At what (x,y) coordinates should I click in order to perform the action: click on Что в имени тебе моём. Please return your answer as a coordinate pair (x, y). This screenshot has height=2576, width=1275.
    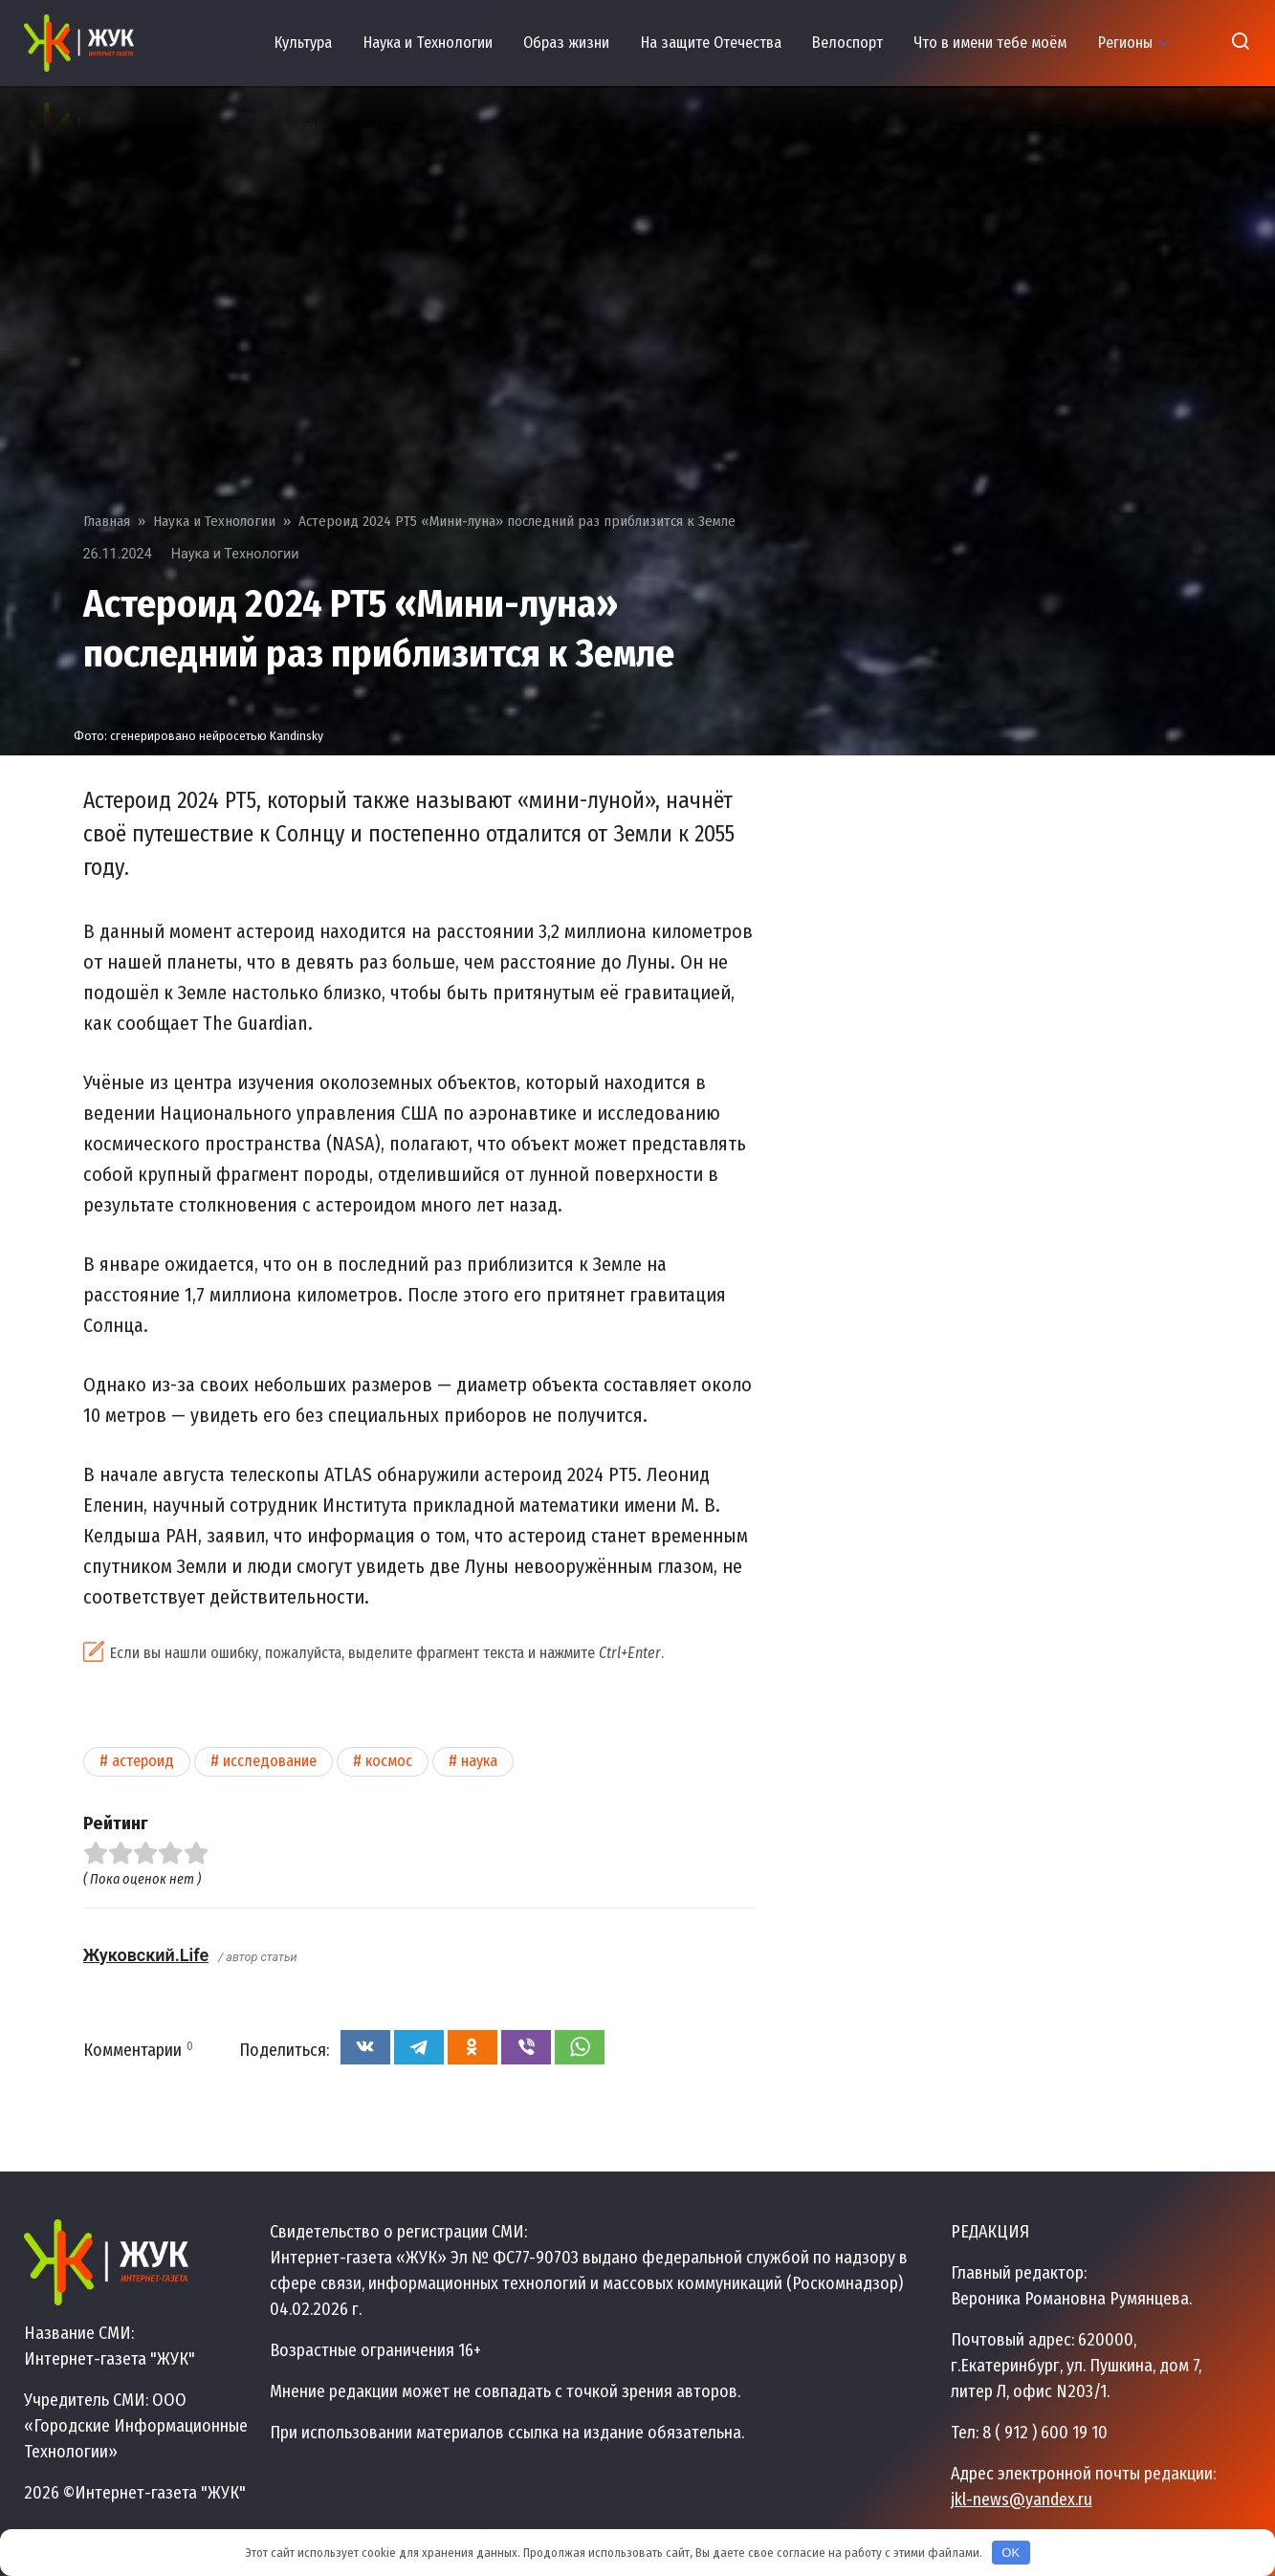
    Looking at the image, I should click on (989, 42).